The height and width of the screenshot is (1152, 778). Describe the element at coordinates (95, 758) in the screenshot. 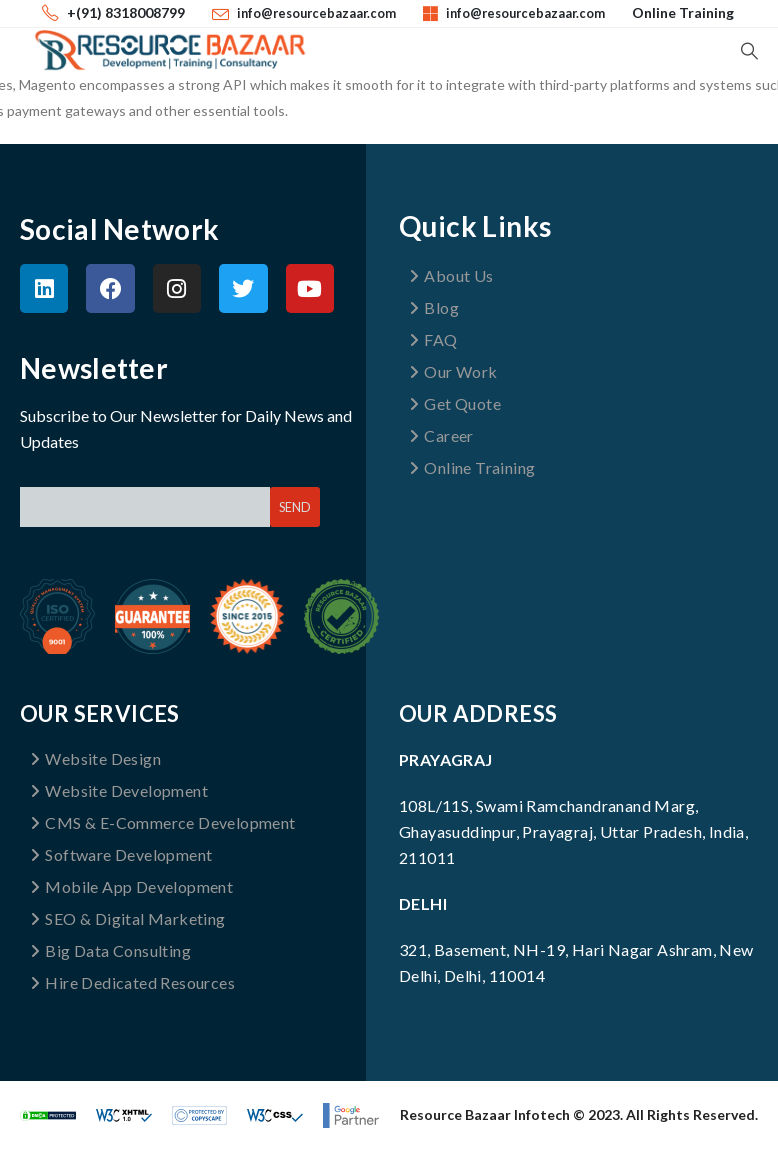

I see `Website Design` at that location.